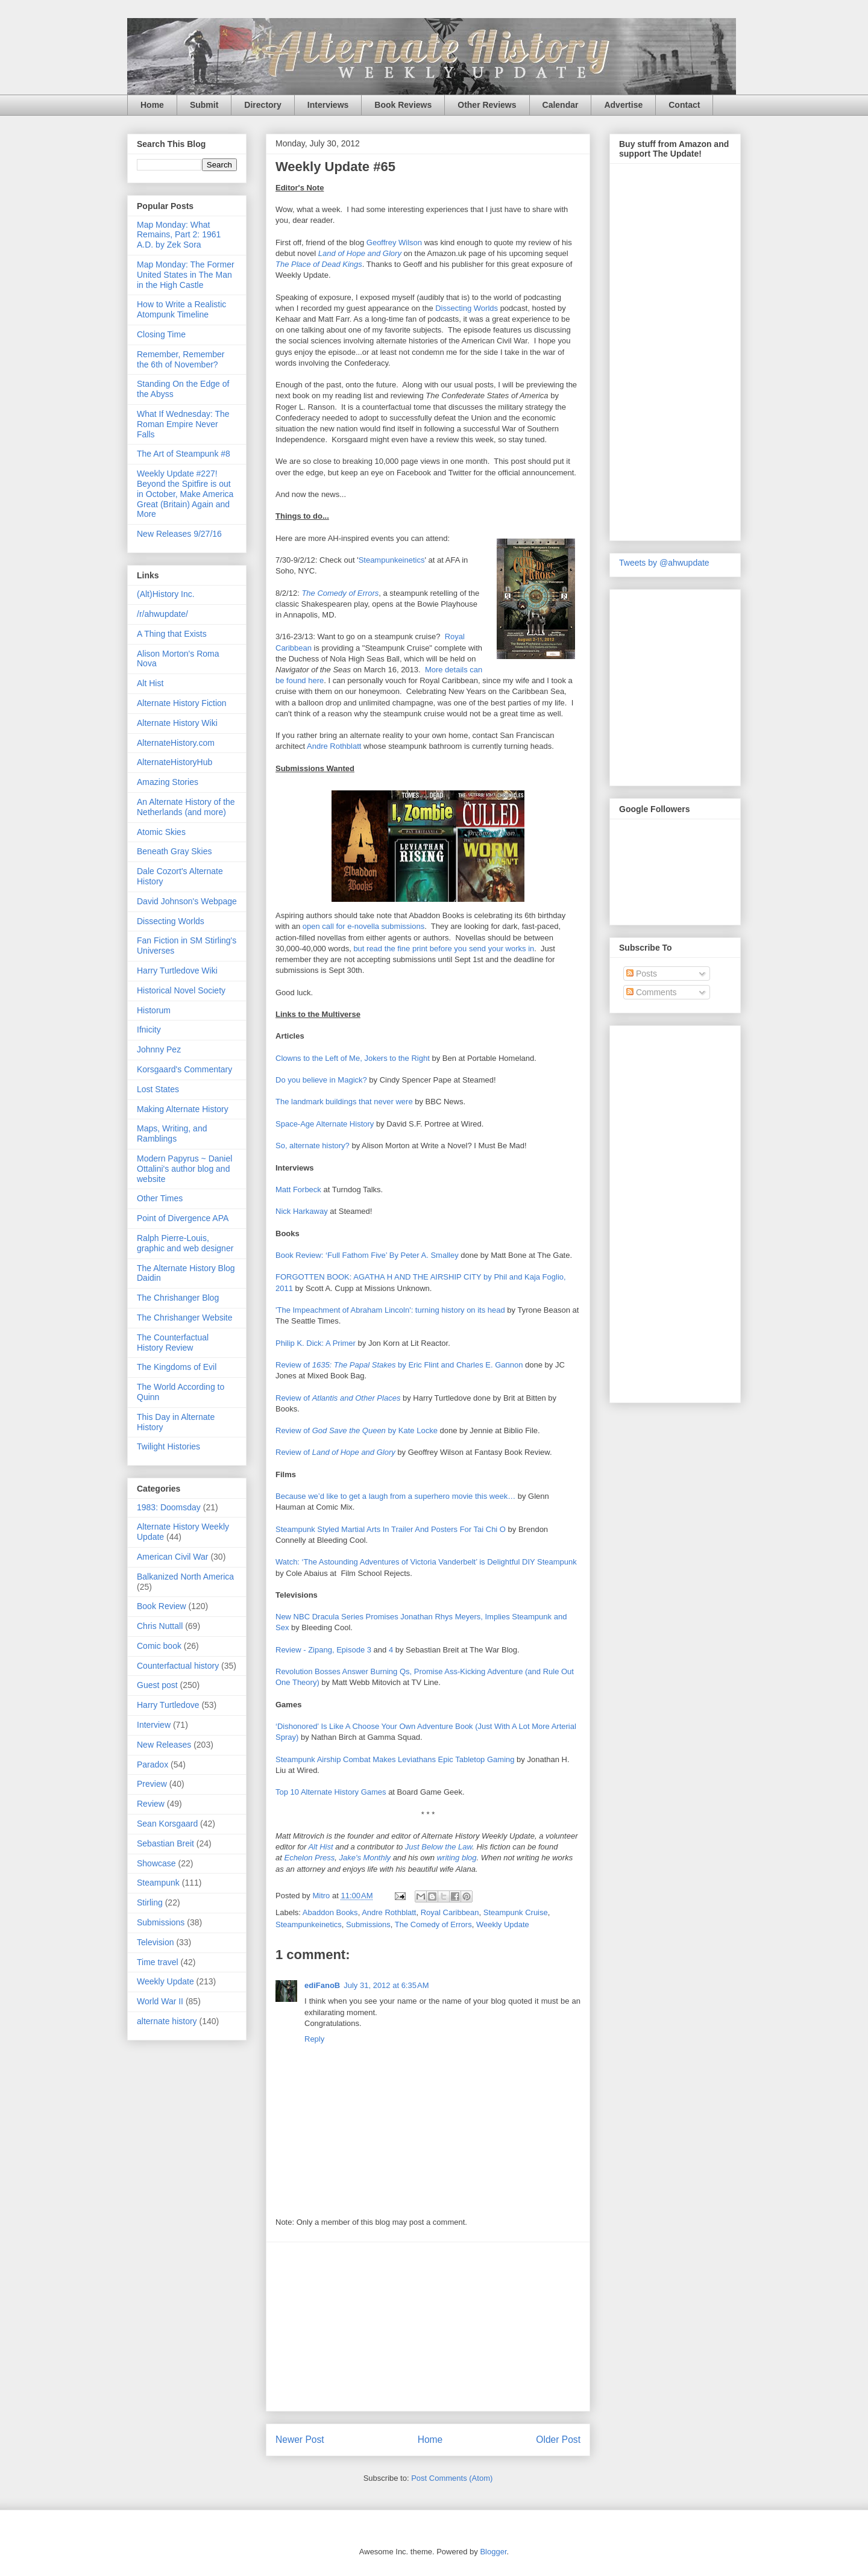  Describe the element at coordinates (174, 762) in the screenshot. I see `AlternateHistoryHub` at that location.